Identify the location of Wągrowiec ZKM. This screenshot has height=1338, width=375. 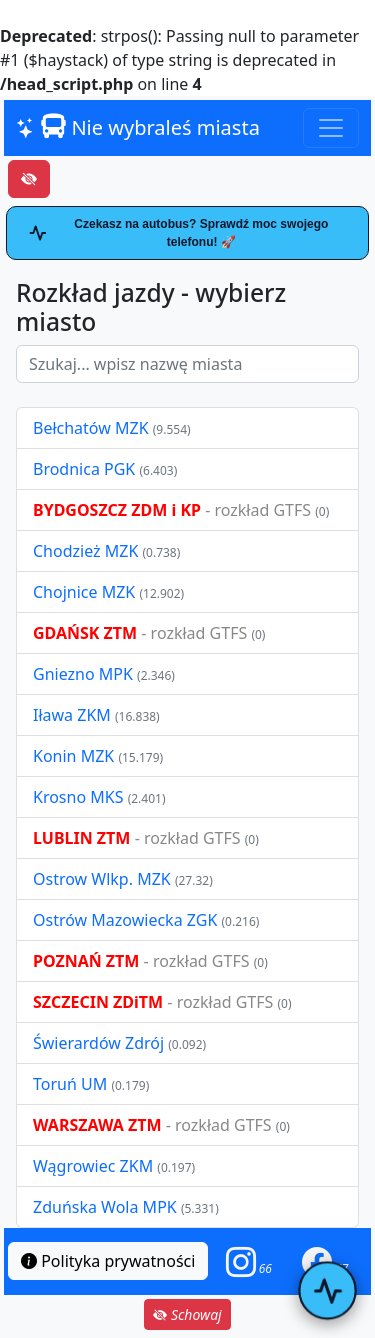
(95, 1166).